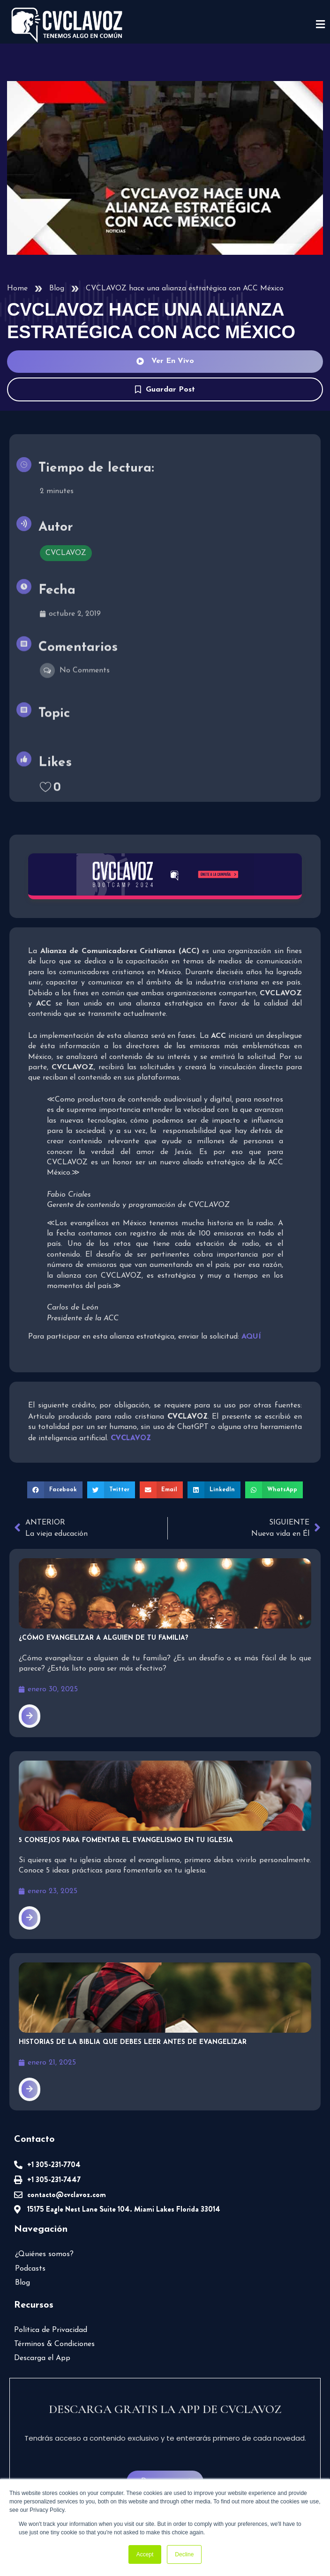 The image size is (330, 2576). Describe the element at coordinates (54, 1489) in the screenshot. I see `[button]` at that location.